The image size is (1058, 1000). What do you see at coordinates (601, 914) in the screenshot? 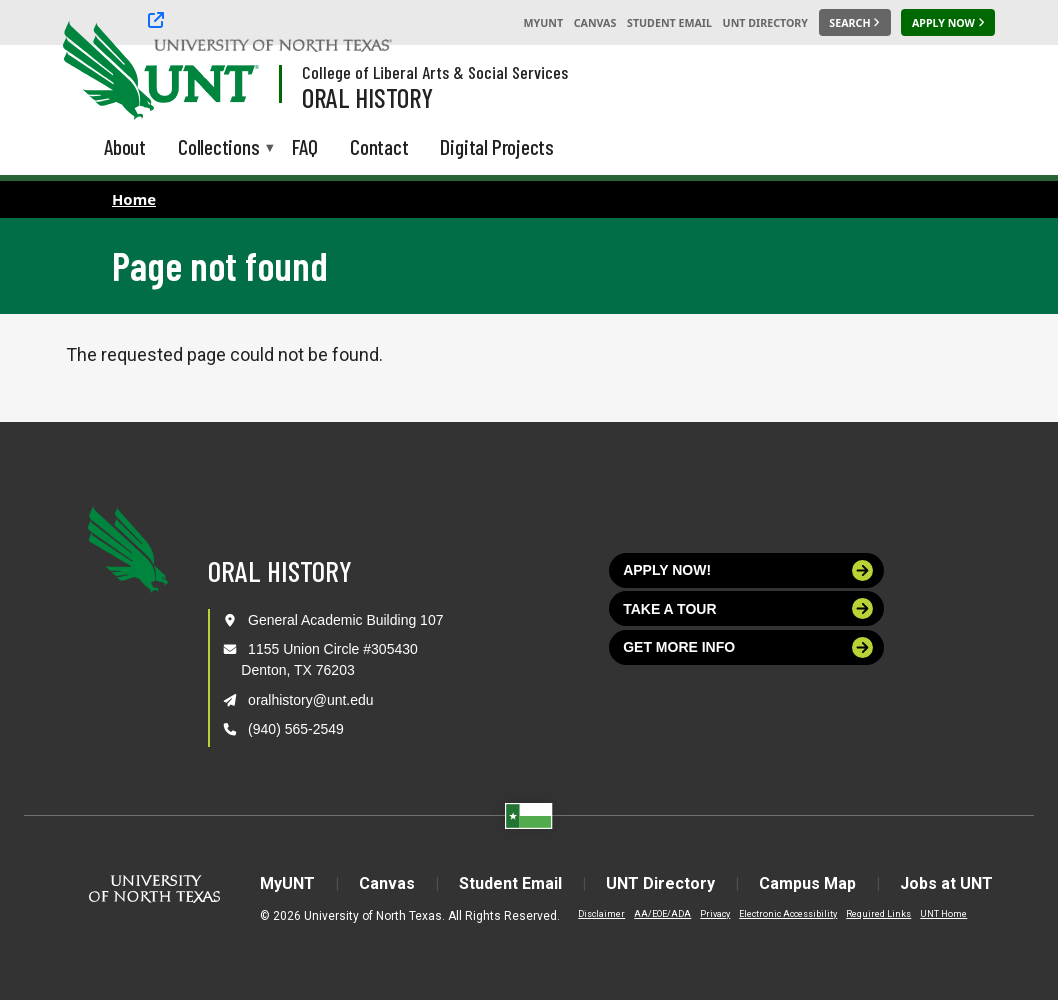
I see `Disclaimer` at bounding box center [601, 914].